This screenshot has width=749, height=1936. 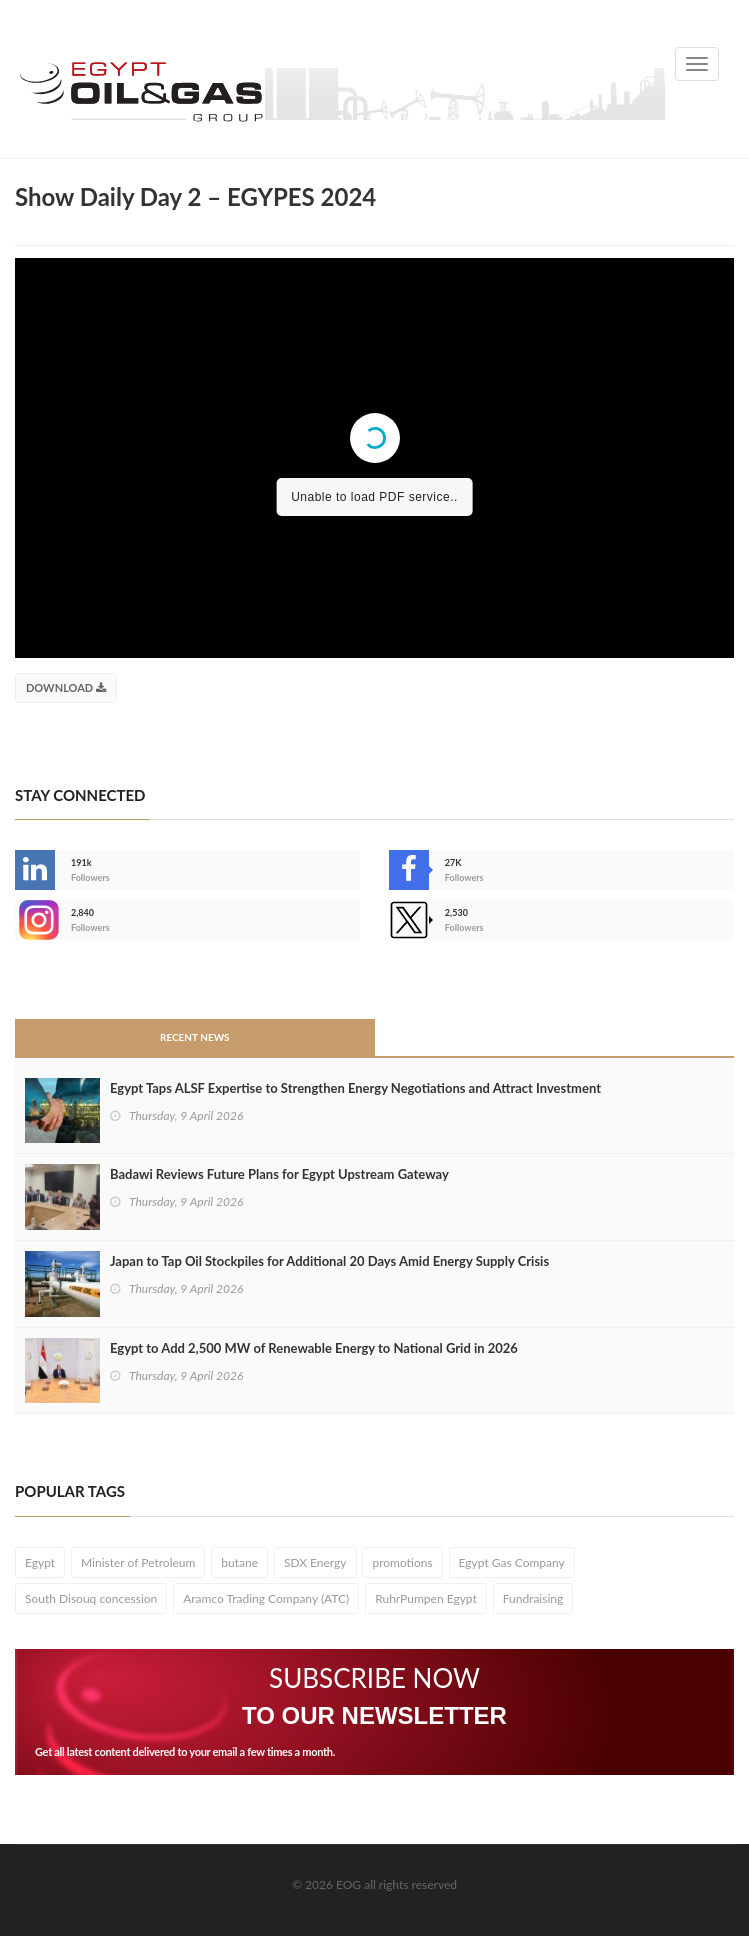 I want to click on Egypt Taps ALSF Expertise to Strengthen Energy Negotiations and Attract Investment, so click(x=355, y=1088).